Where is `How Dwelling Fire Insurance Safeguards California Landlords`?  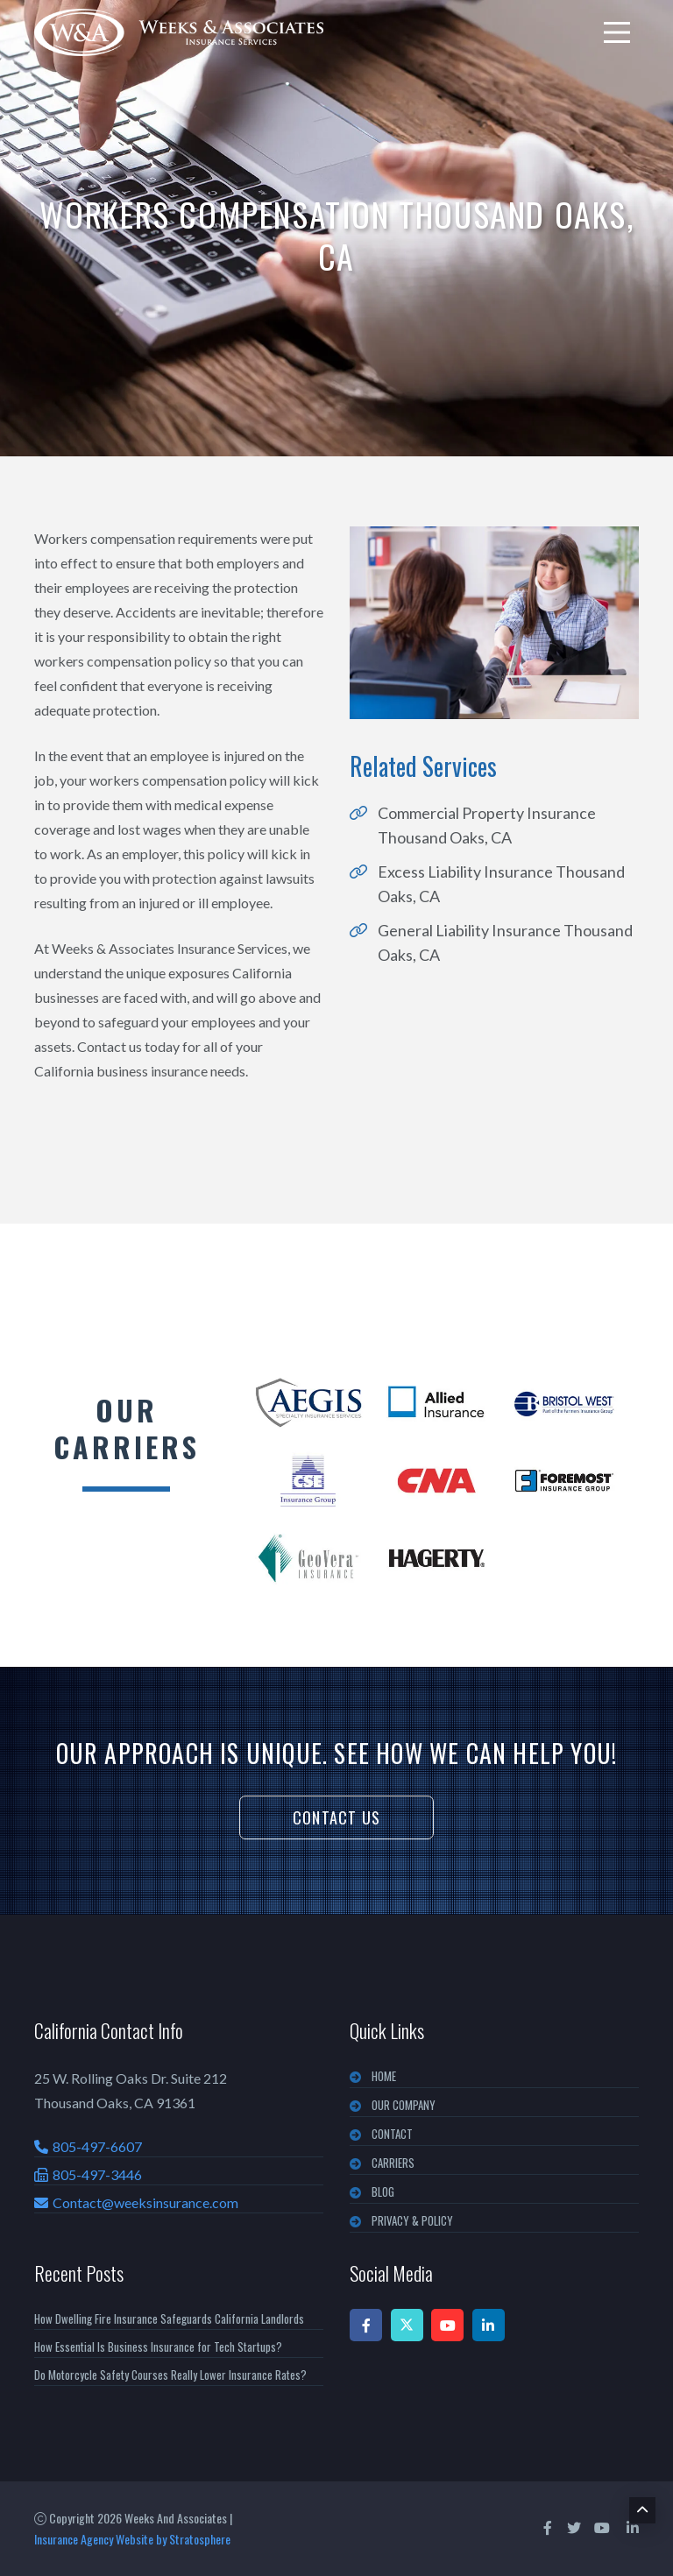 How Dwelling Fire Insurance Safeguards California Landlords is located at coordinates (169, 2318).